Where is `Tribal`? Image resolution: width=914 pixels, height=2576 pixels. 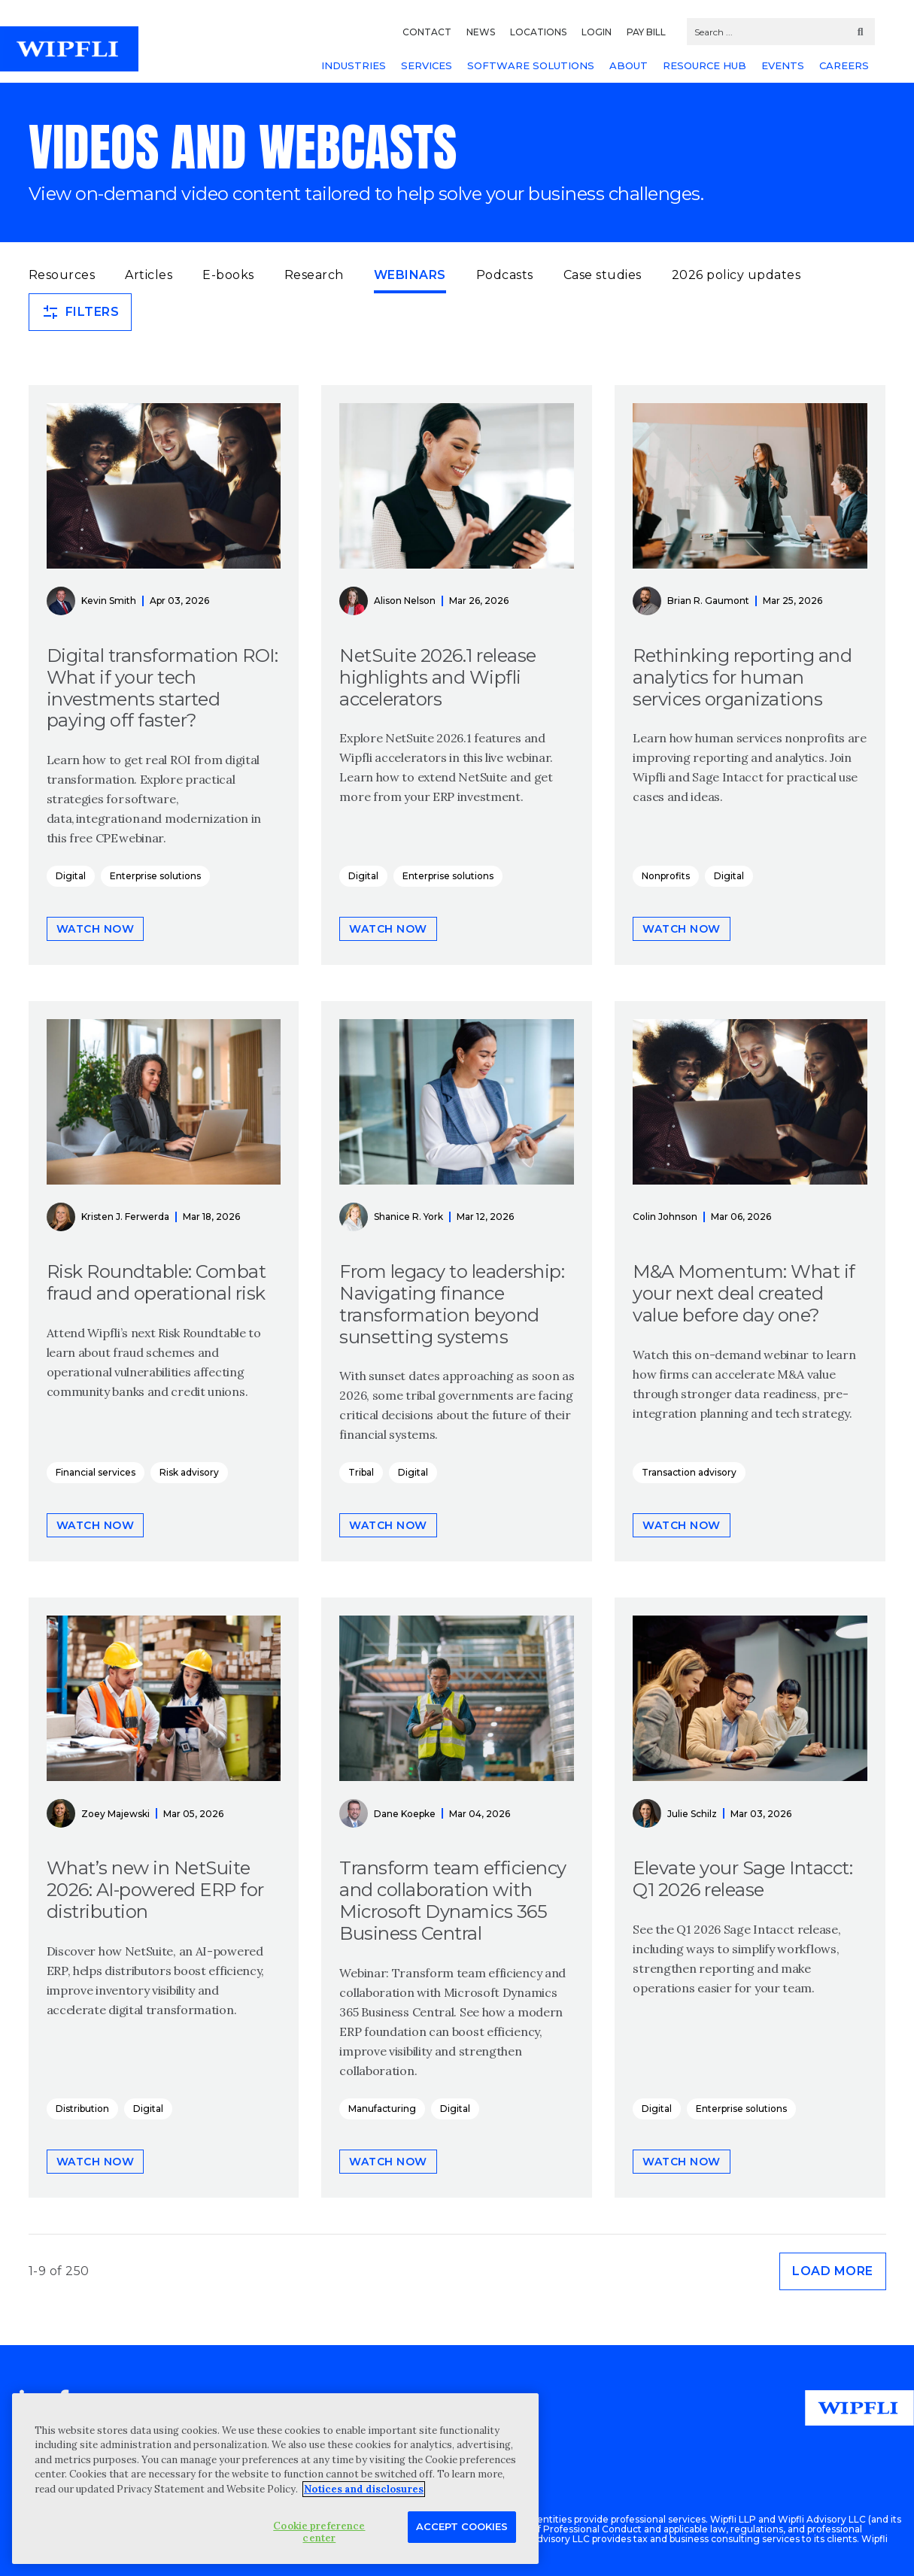 Tribal is located at coordinates (361, 1472).